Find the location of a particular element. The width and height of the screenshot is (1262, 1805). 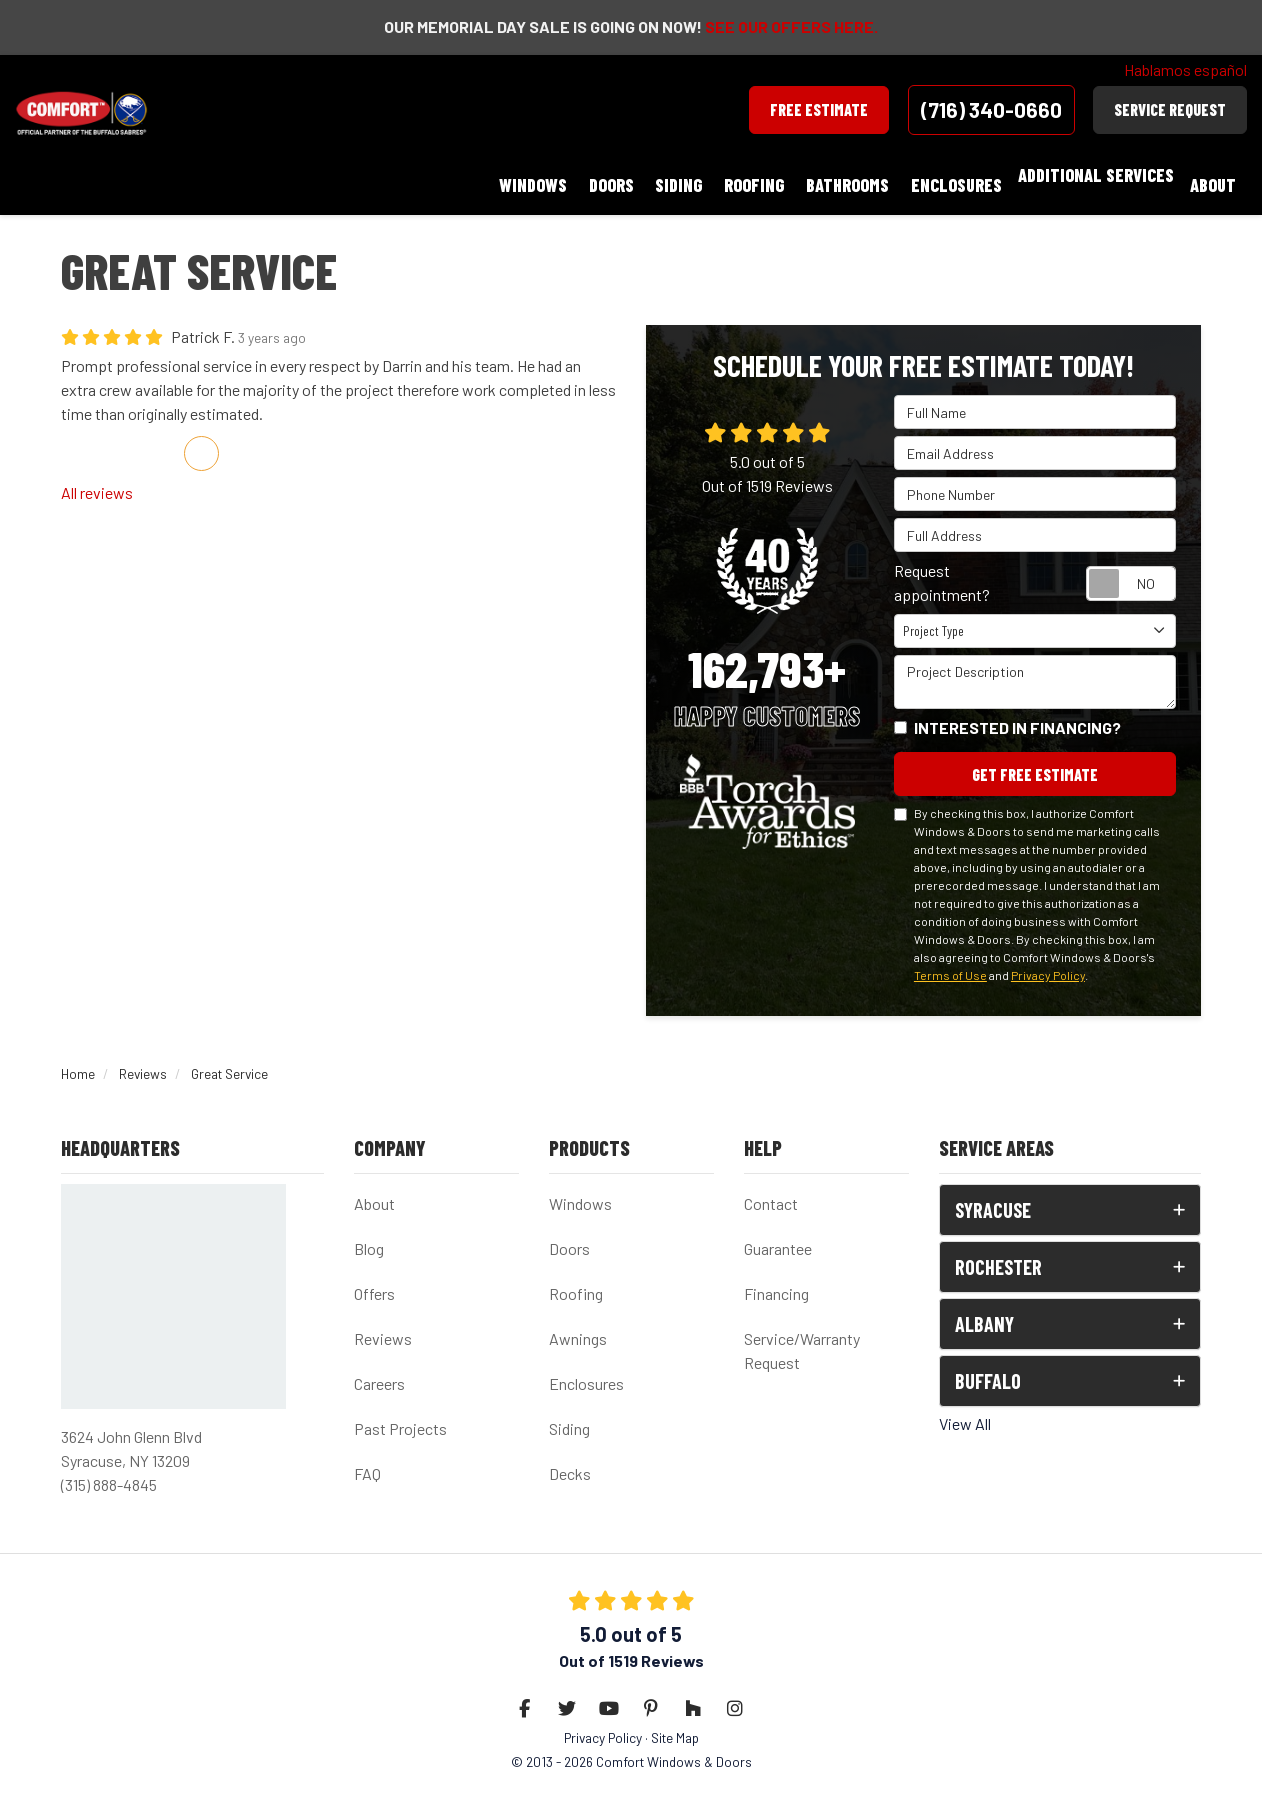

Roofing [button] is located at coordinates (796, 175).